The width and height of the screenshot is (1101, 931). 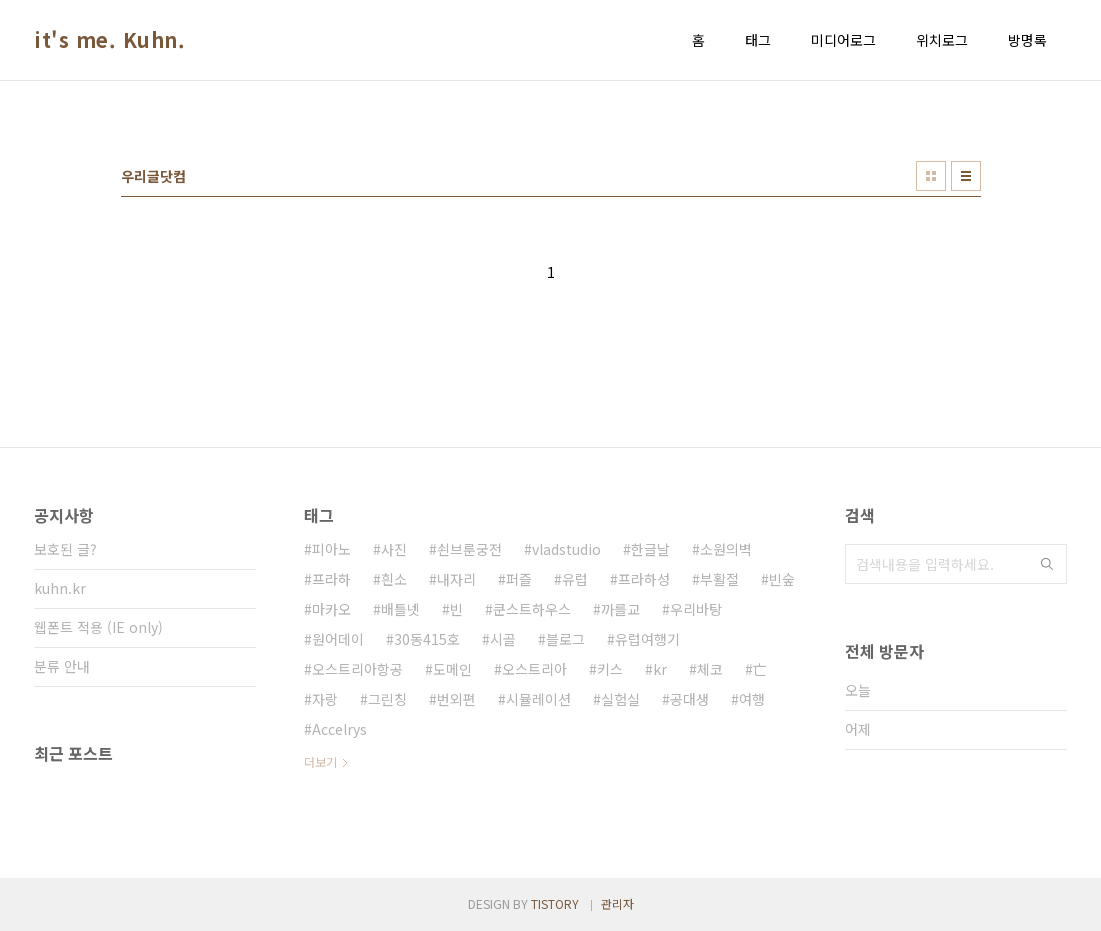 I want to click on kuhn.kr, so click(x=60, y=588).